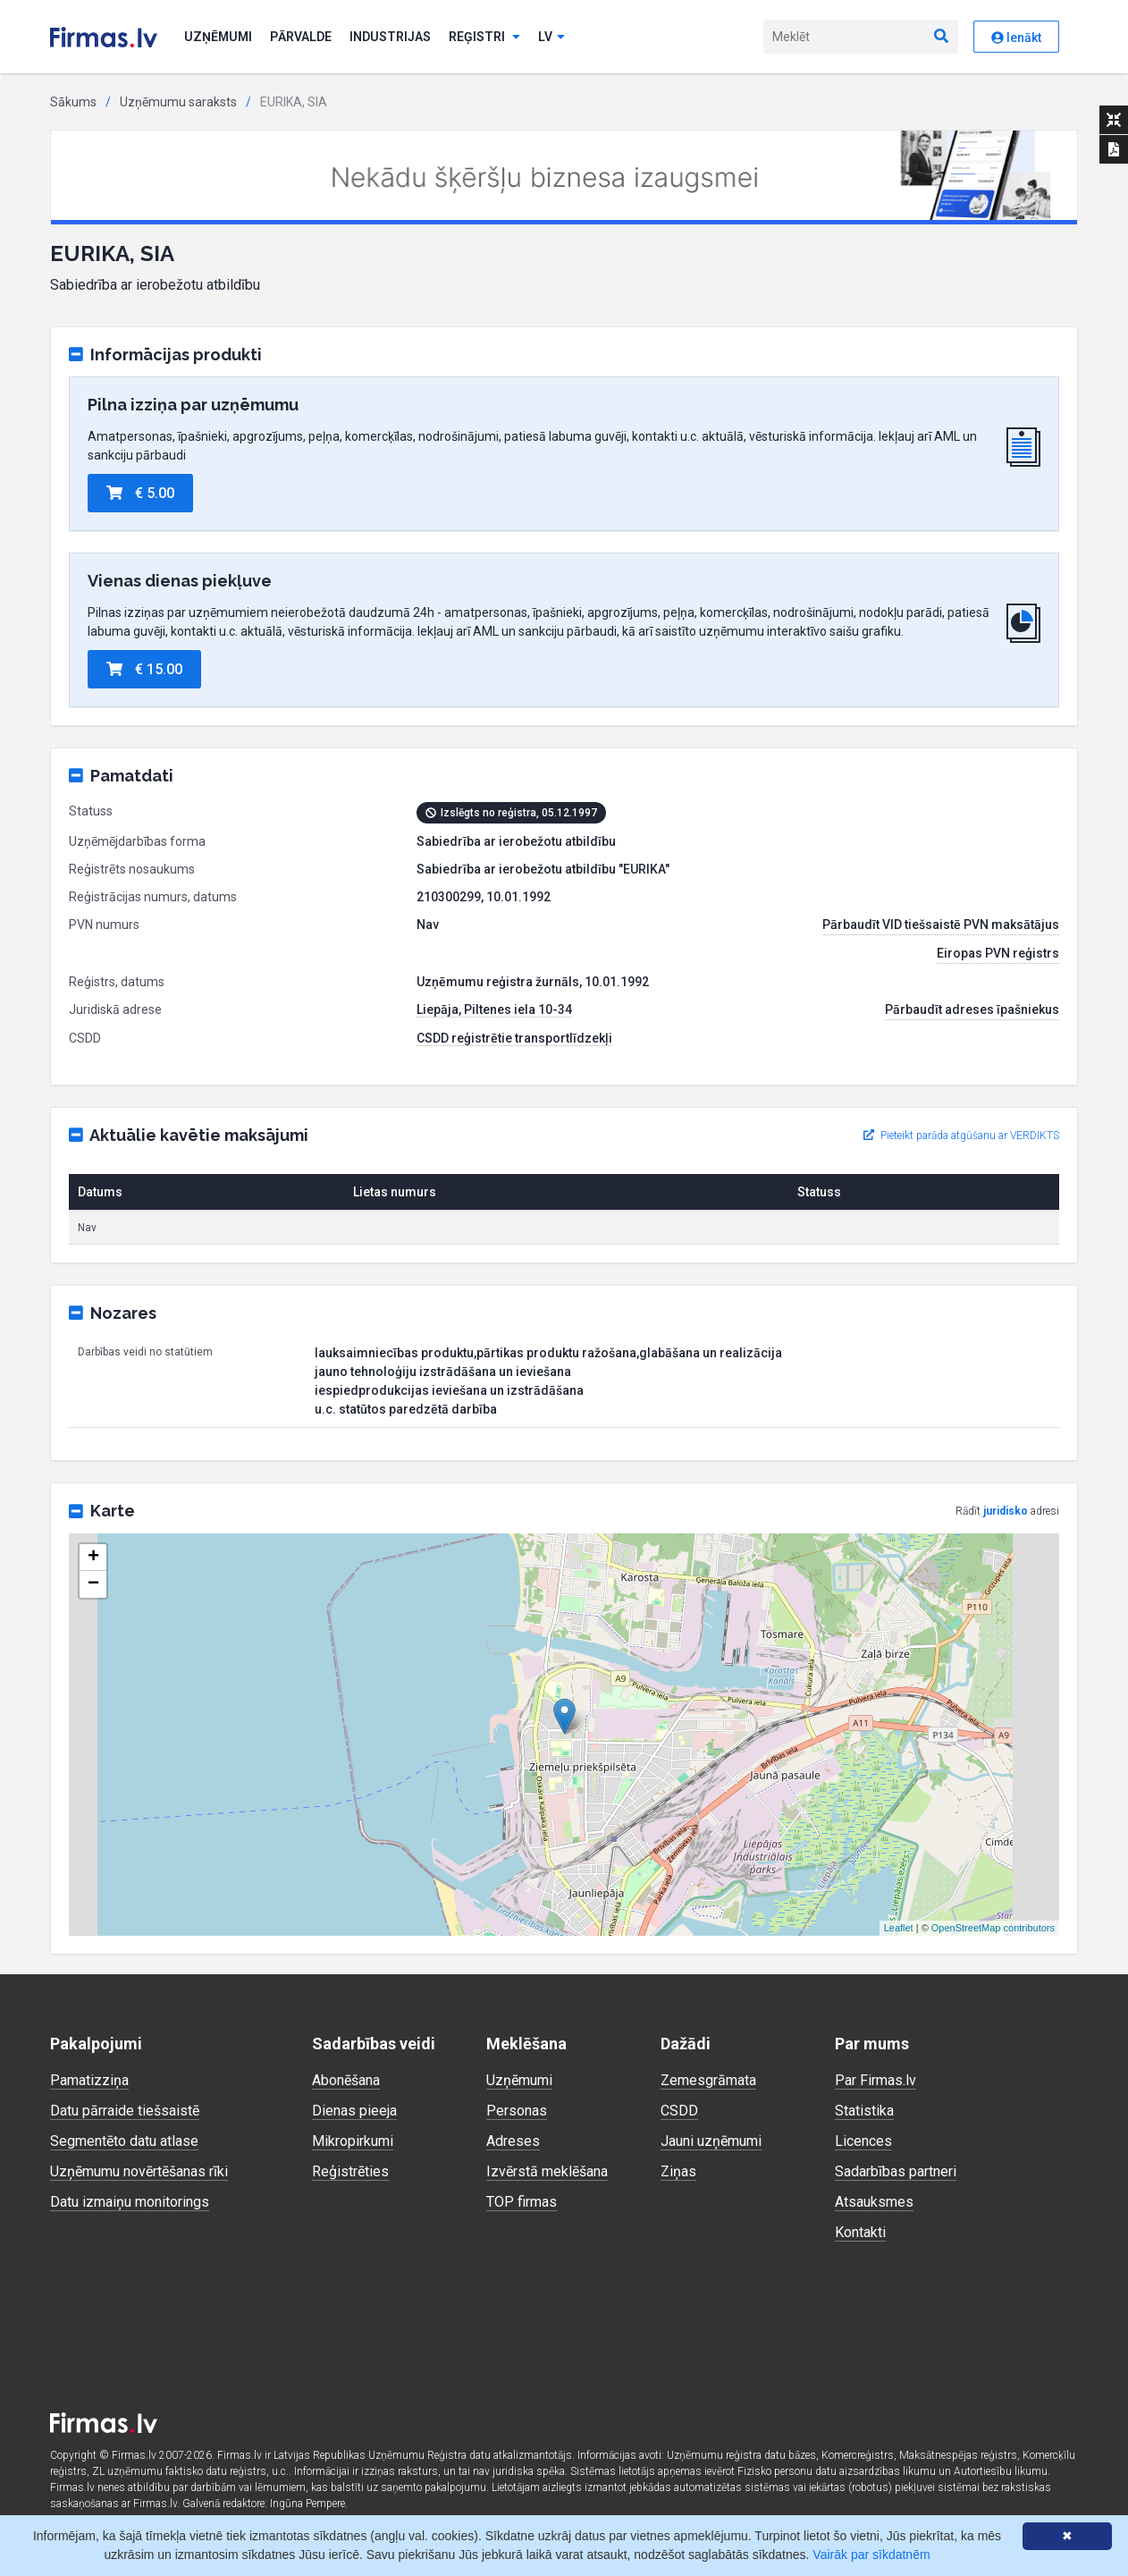 This screenshot has height=2576, width=1128. What do you see at coordinates (1005, 1511) in the screenshot?
I see `juridisko` at bounding box center [1005, 1511].